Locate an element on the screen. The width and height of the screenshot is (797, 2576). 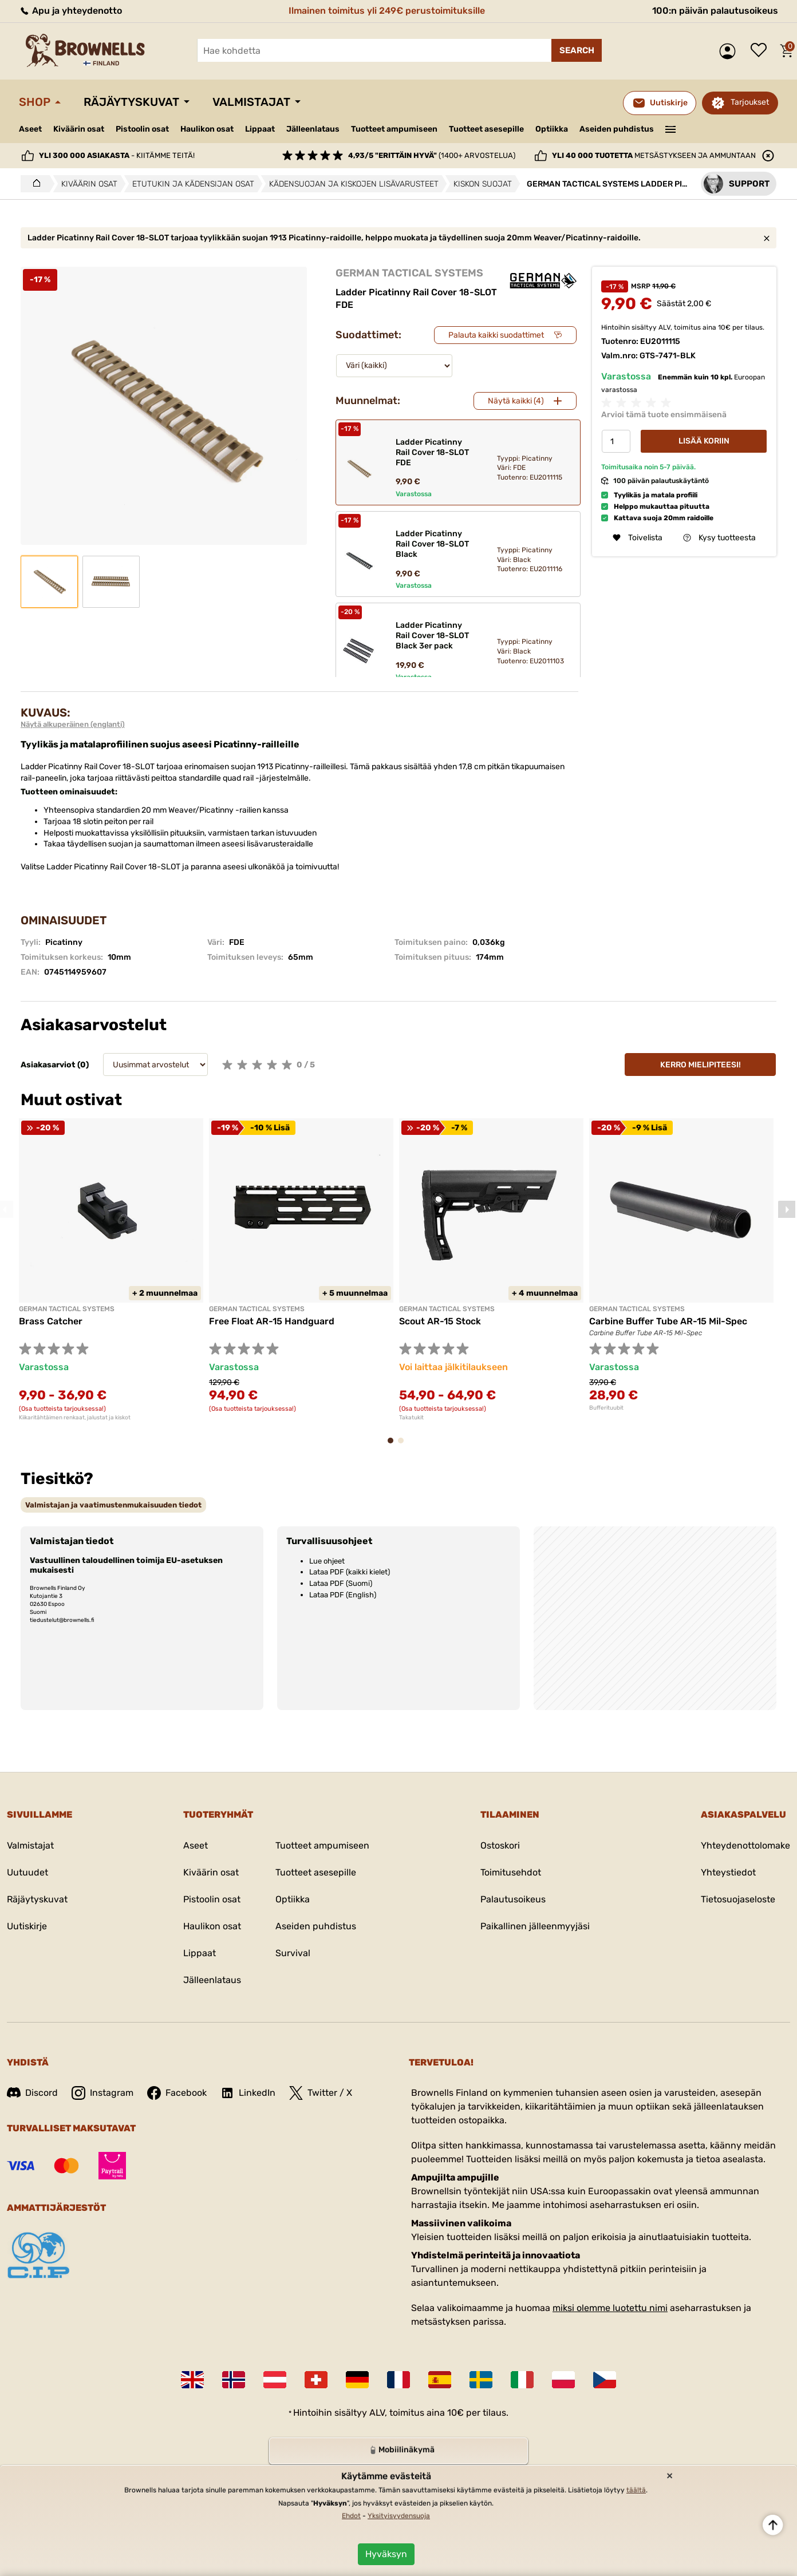
Toivelista is located at coordinates (761, 51).